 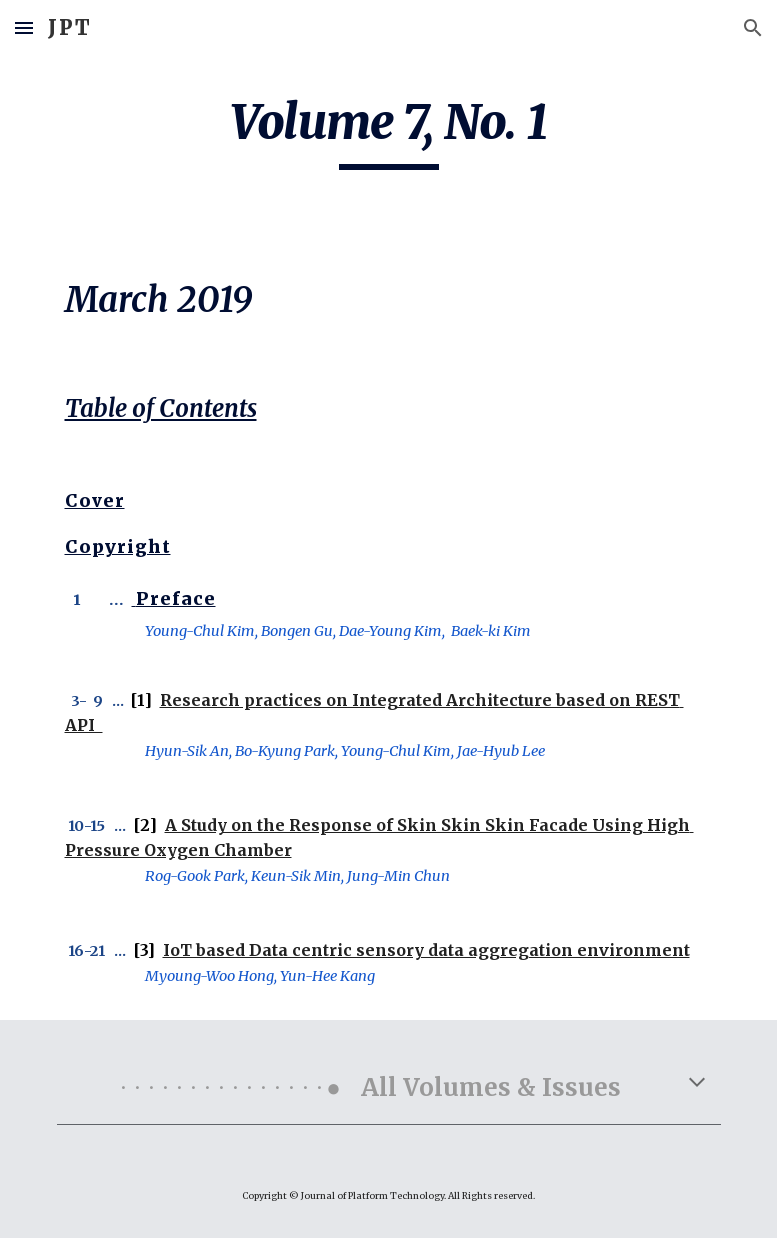 What do you see at coordinates (118, 547) in the screenshot?
I see `Copyright` at bounding box center [118, 547].